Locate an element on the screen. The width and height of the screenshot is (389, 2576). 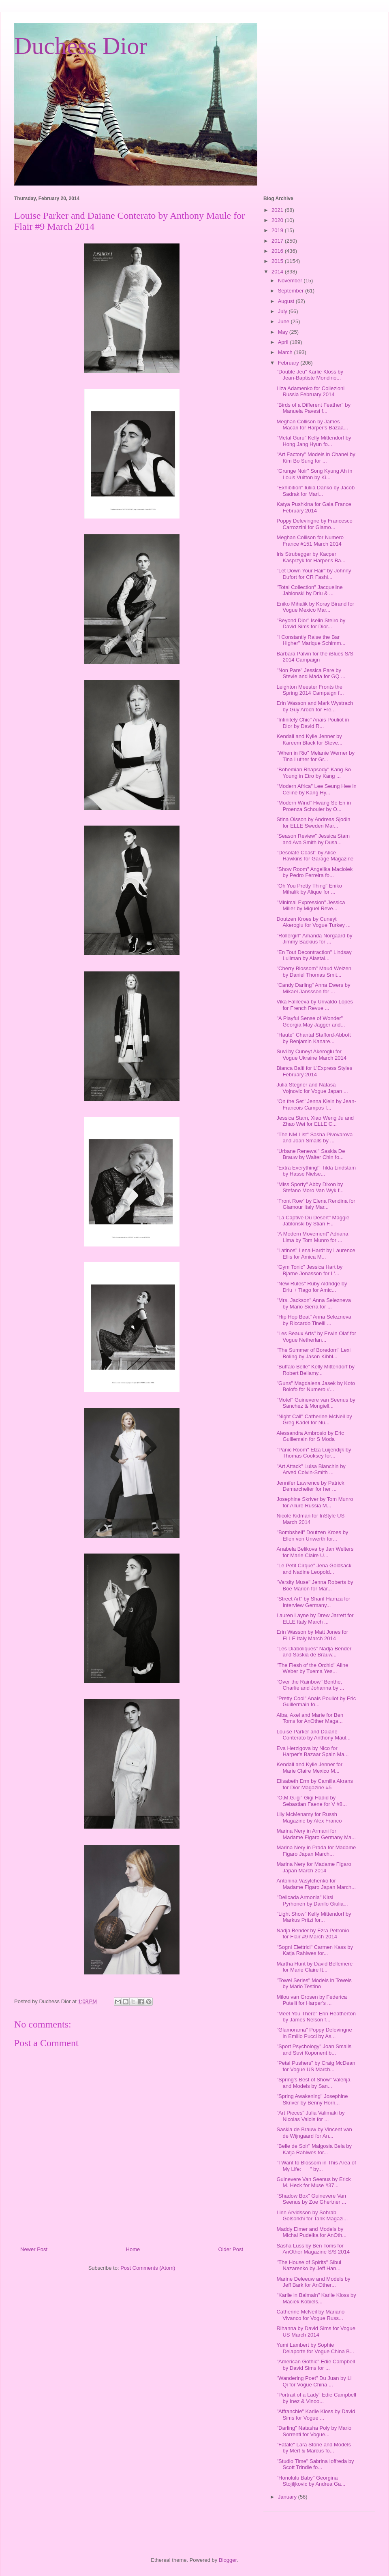
"Art Pieces" Julia Valimaki by Nicolas Valois for ... is located at coordinates (310, 2116).